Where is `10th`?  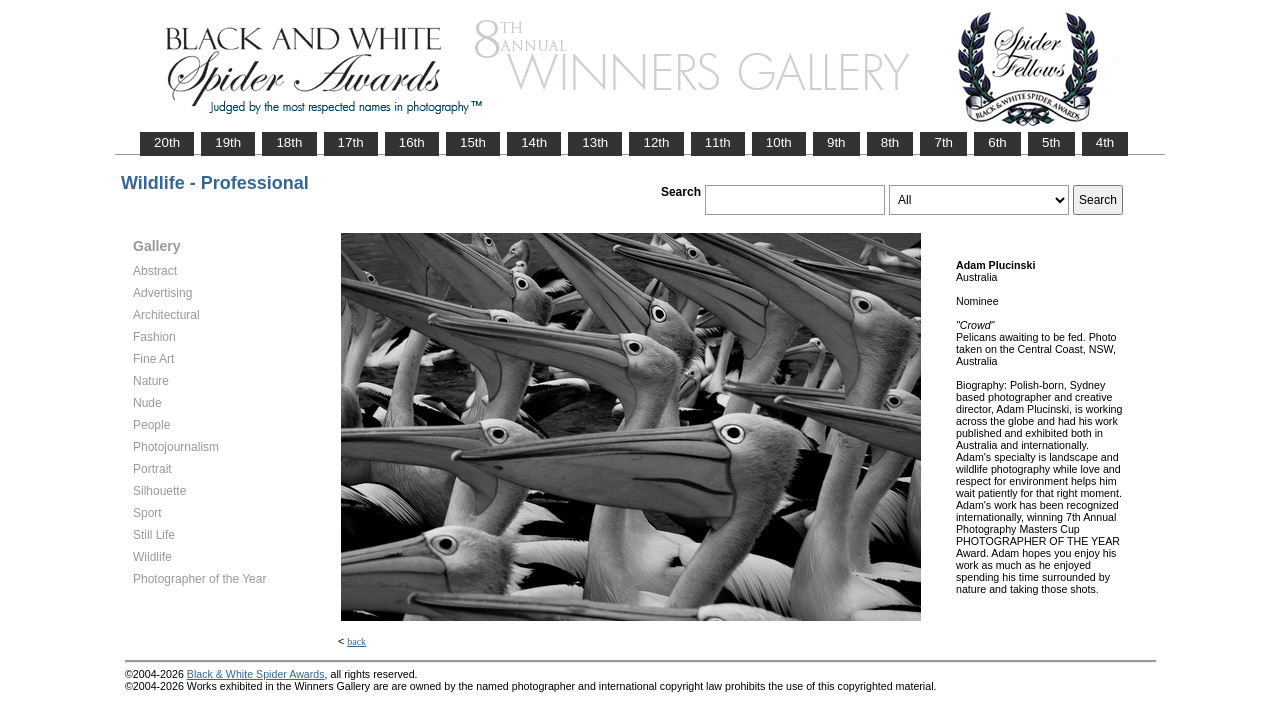
10th is located at coordinates (779, 142).